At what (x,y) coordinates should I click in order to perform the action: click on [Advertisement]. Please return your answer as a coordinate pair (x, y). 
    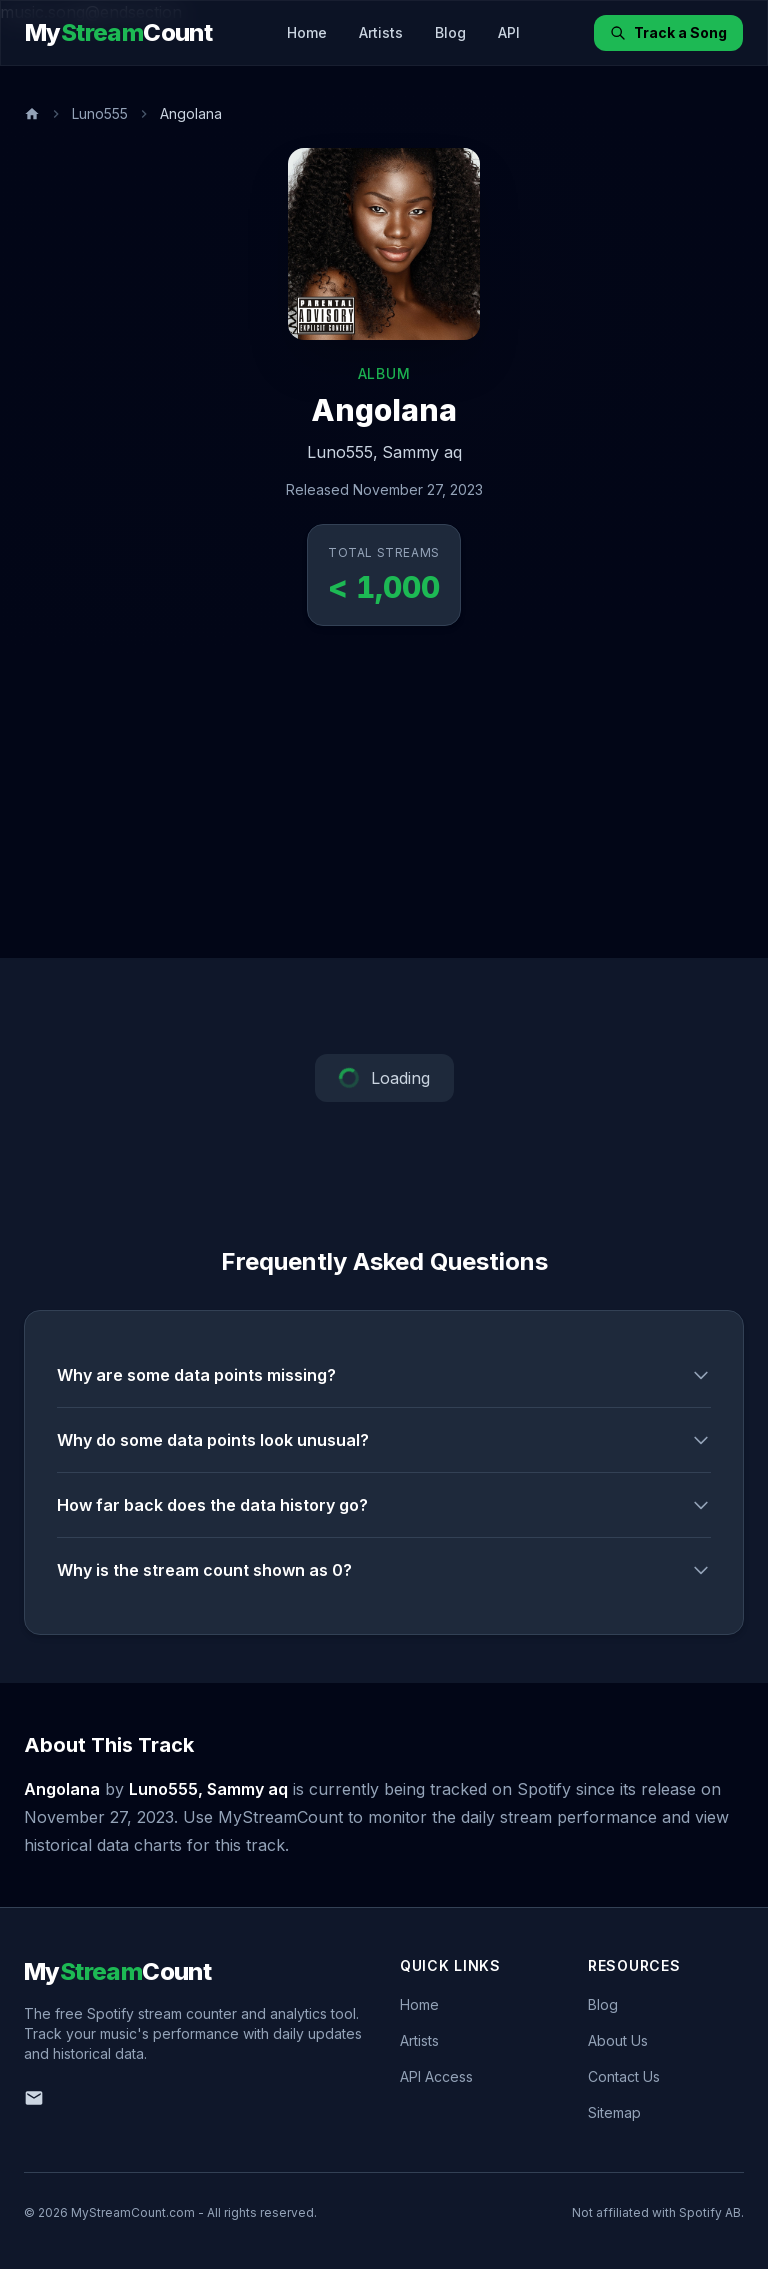
    Looking at the image, I should click on (384, 808).